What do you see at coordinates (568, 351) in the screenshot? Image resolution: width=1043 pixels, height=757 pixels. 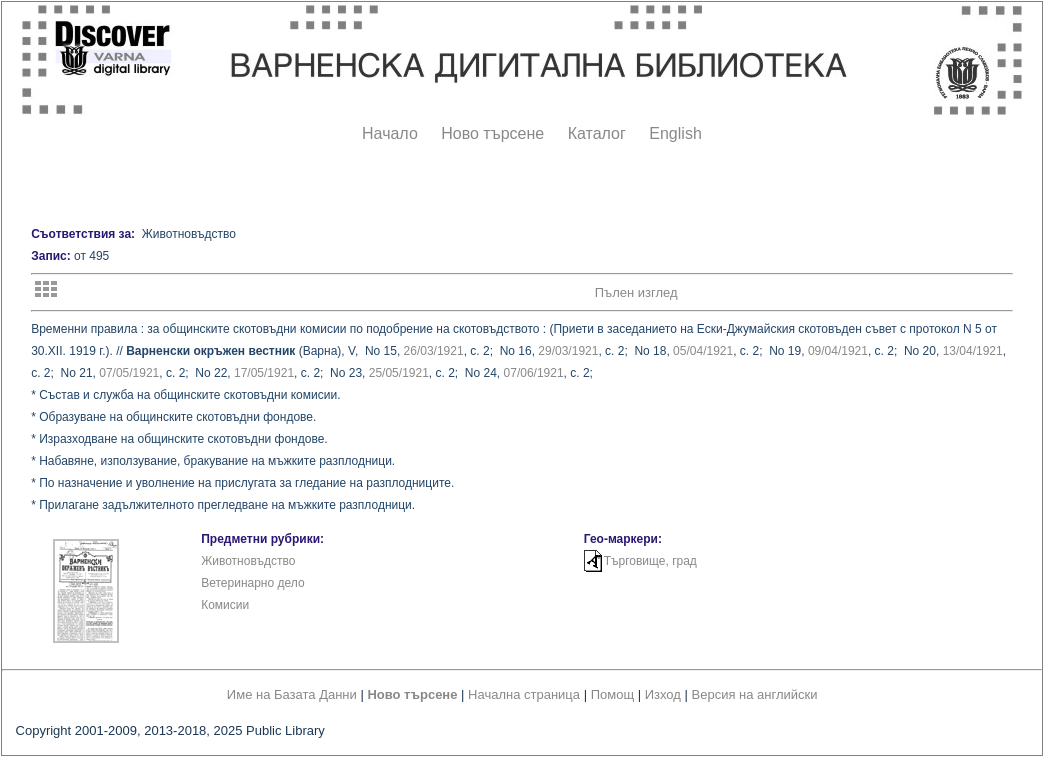 I see `29/03/1921` at bounding box center [568, 351].